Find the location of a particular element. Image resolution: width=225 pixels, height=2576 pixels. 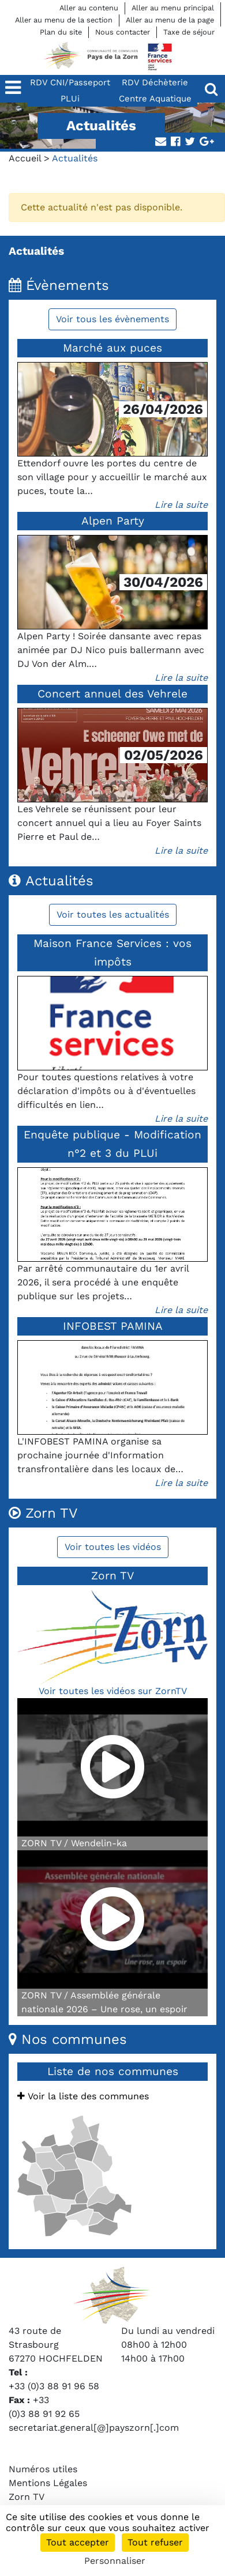

Centre Aquatique is located at coordinates (155, 98).